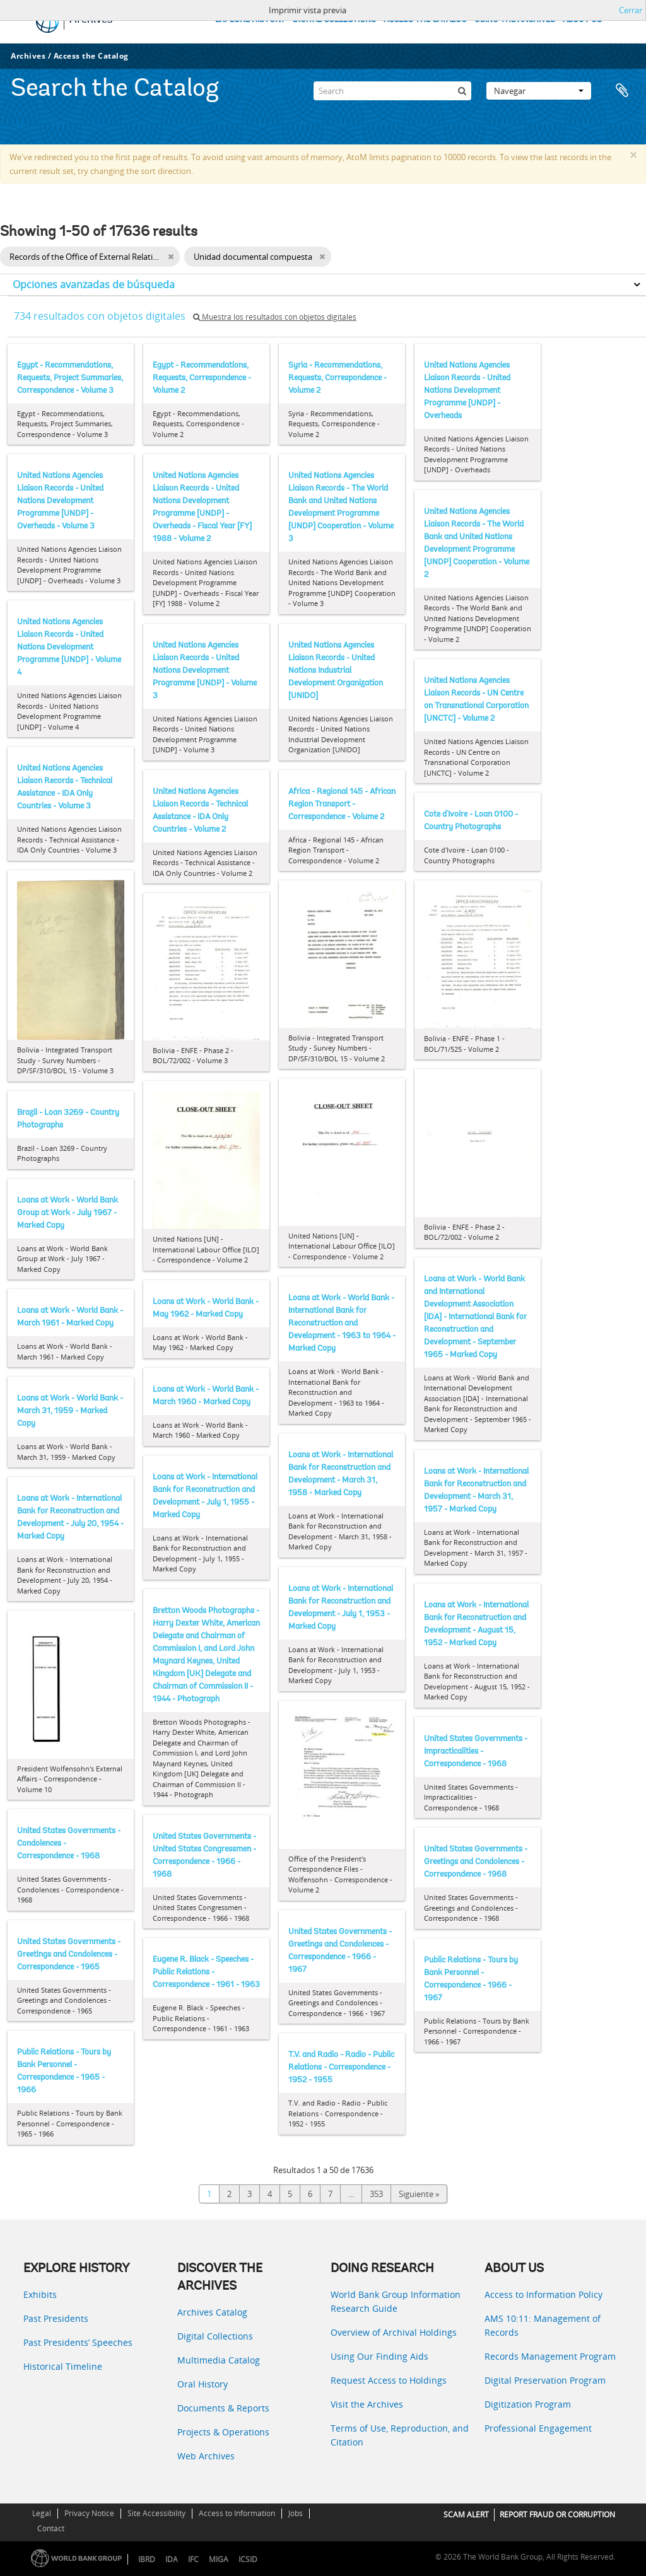 This screenshot has width=646, height=2576. What do you see at coordinates (170, 257) in the screenshot?
I see `[Remove filter]` at bounding box center [170, 257].